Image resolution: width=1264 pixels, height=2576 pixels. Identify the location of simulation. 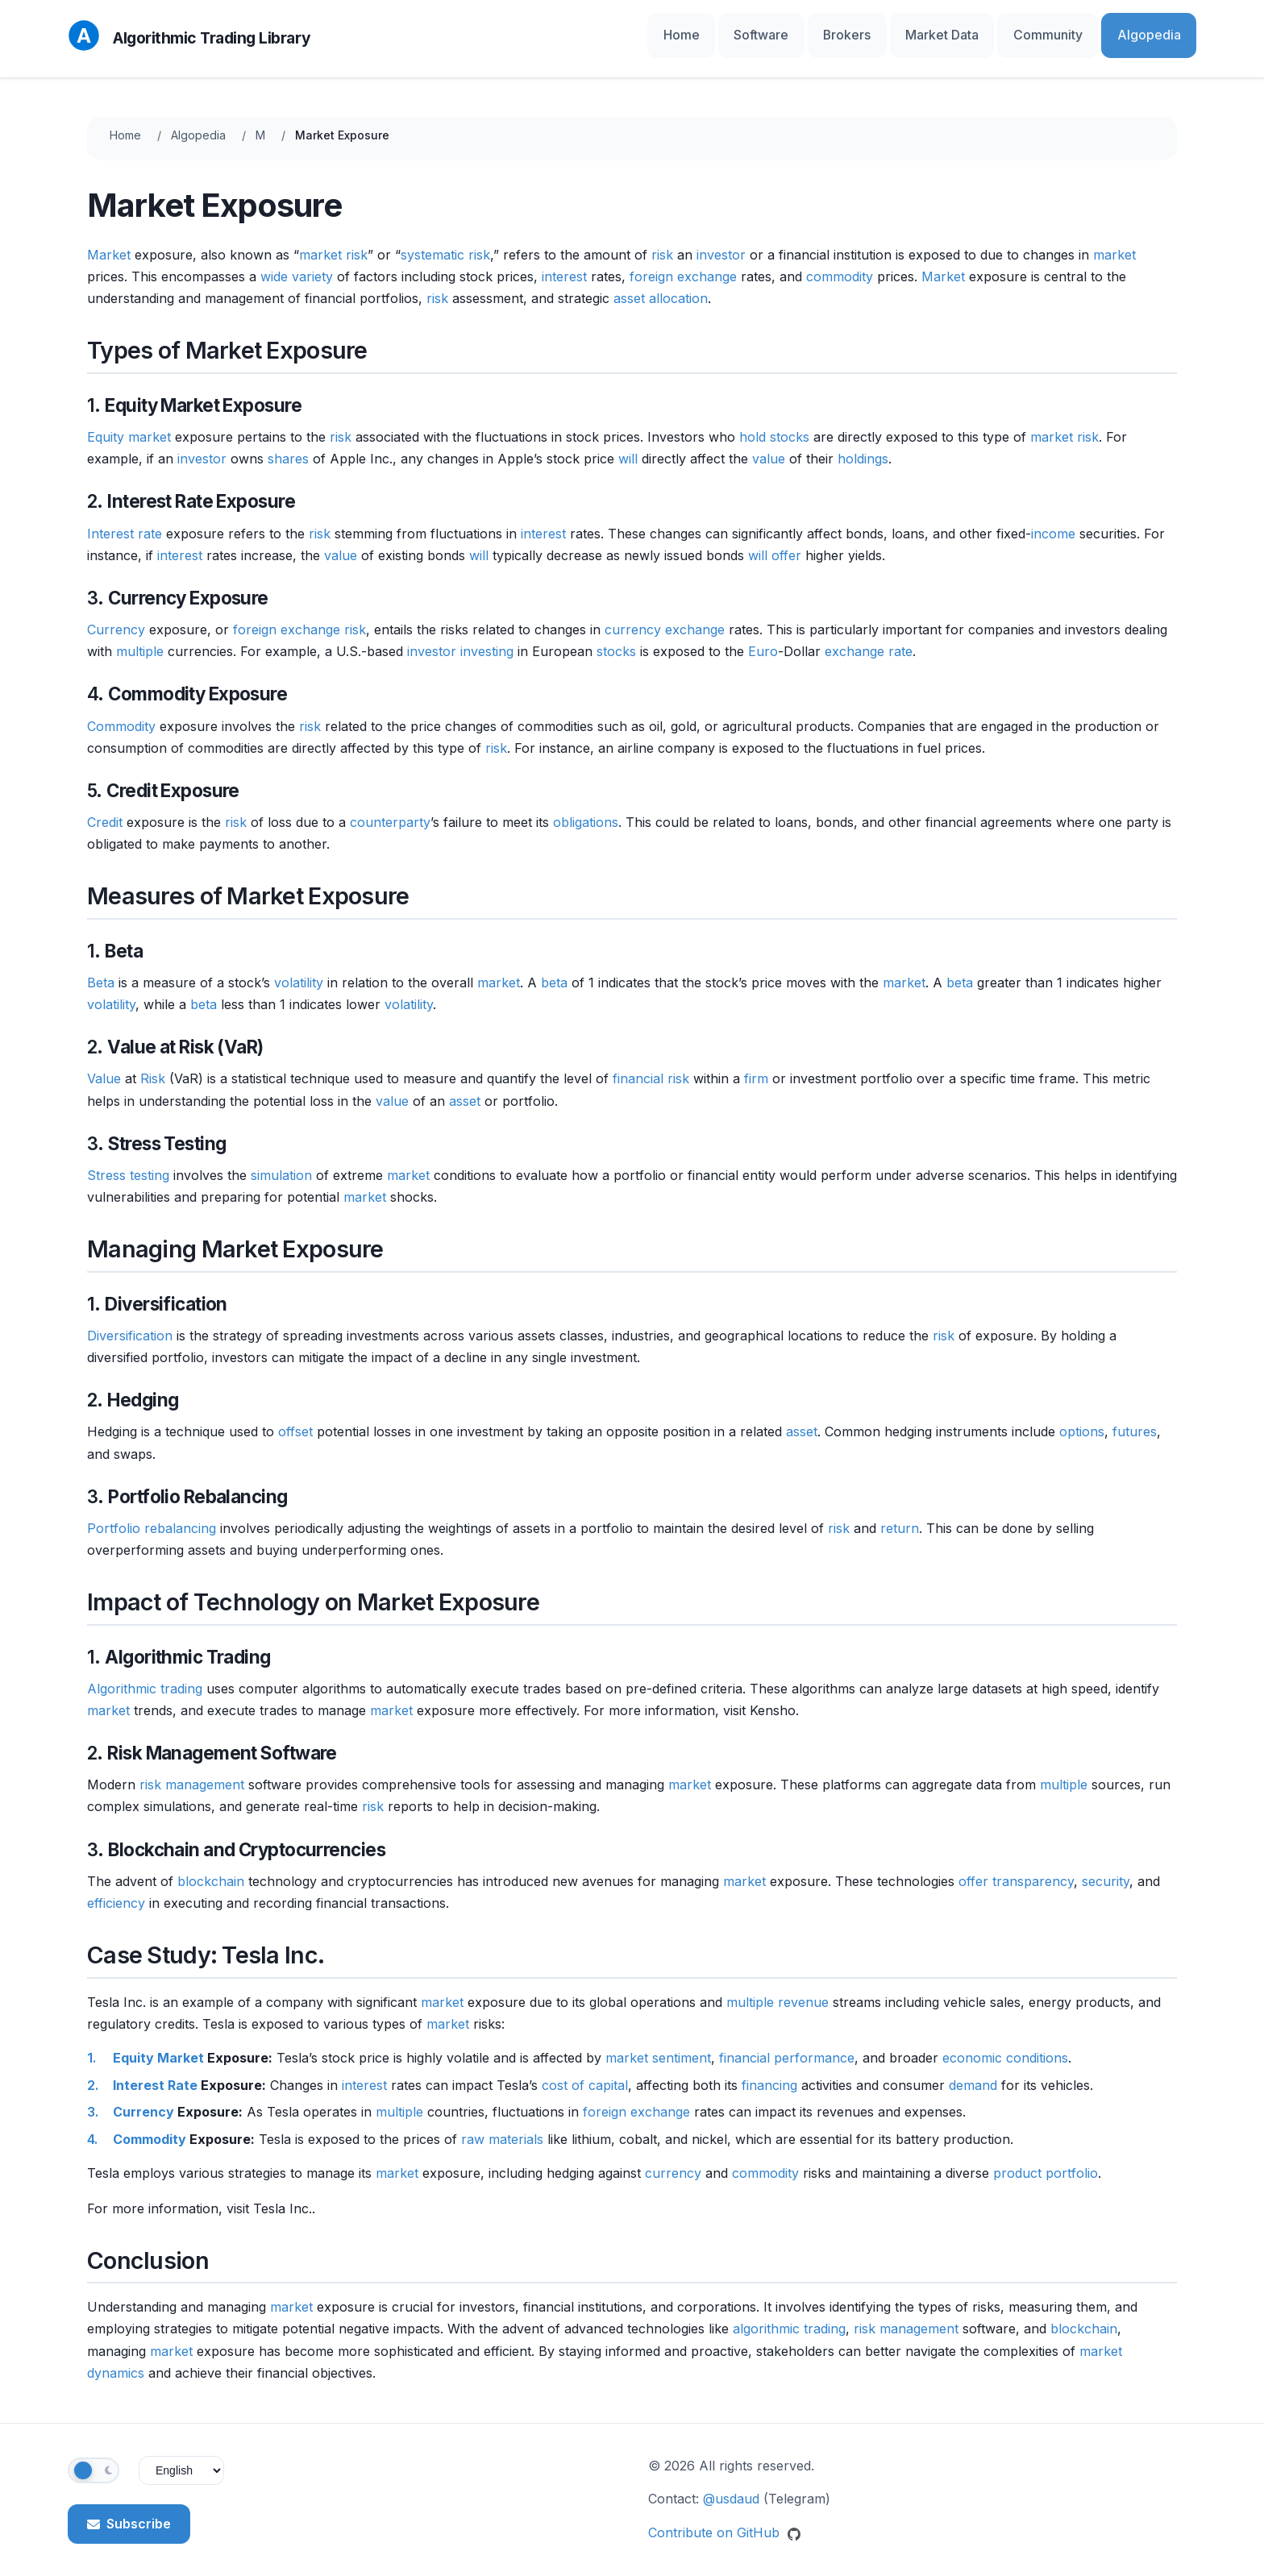
(281, 1162).